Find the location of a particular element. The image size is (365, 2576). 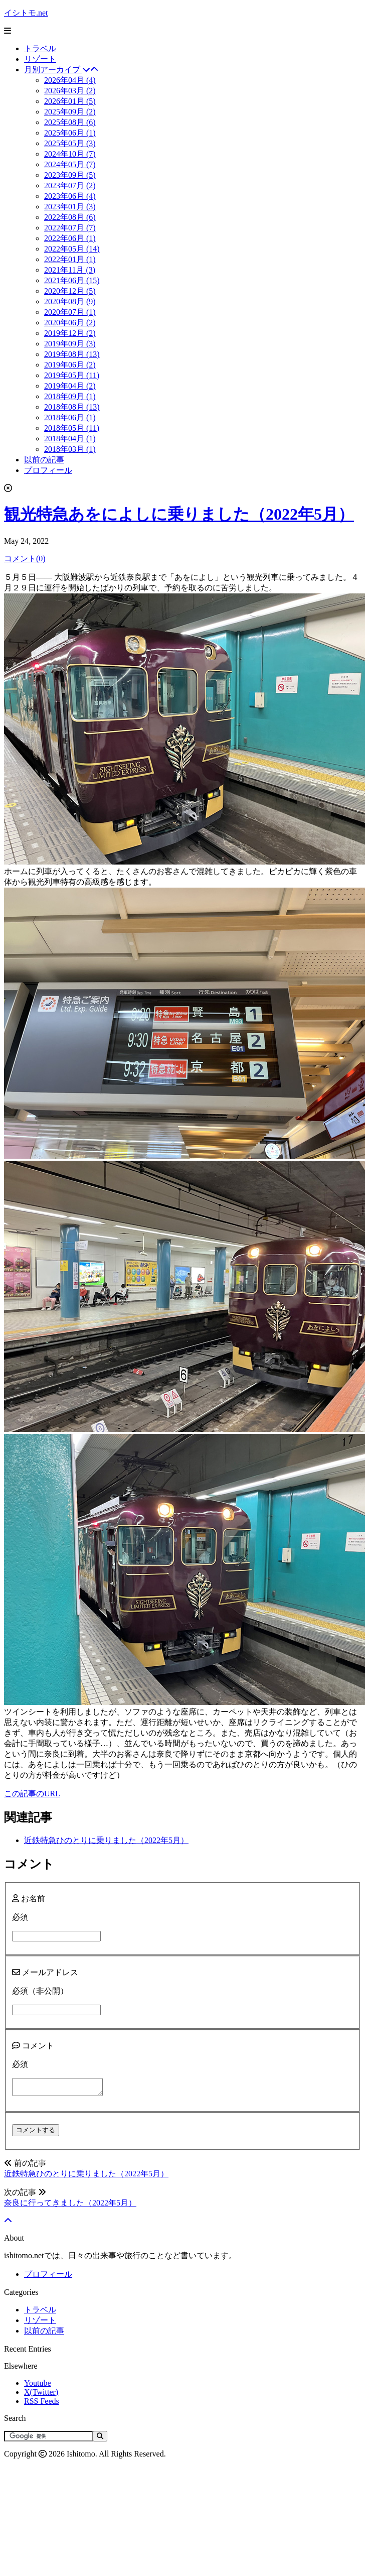

イシトモ.net is located at coordinates (26, 13).